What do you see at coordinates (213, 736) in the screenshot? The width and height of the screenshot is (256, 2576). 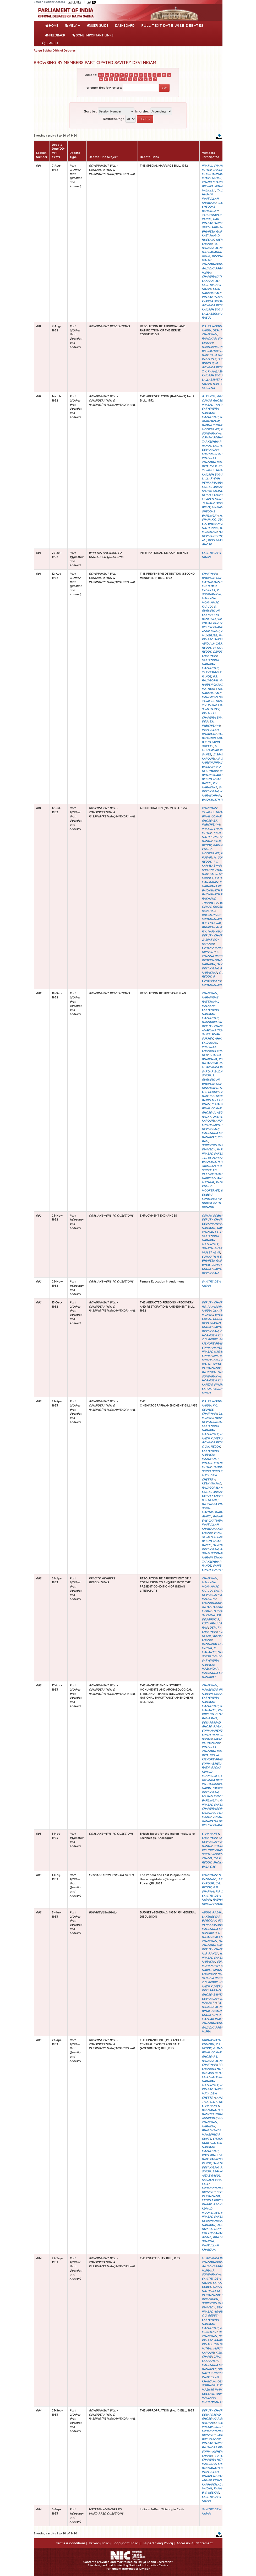 I see `RAJ BAHADUR GOUR` at bounding box center [213, 736].